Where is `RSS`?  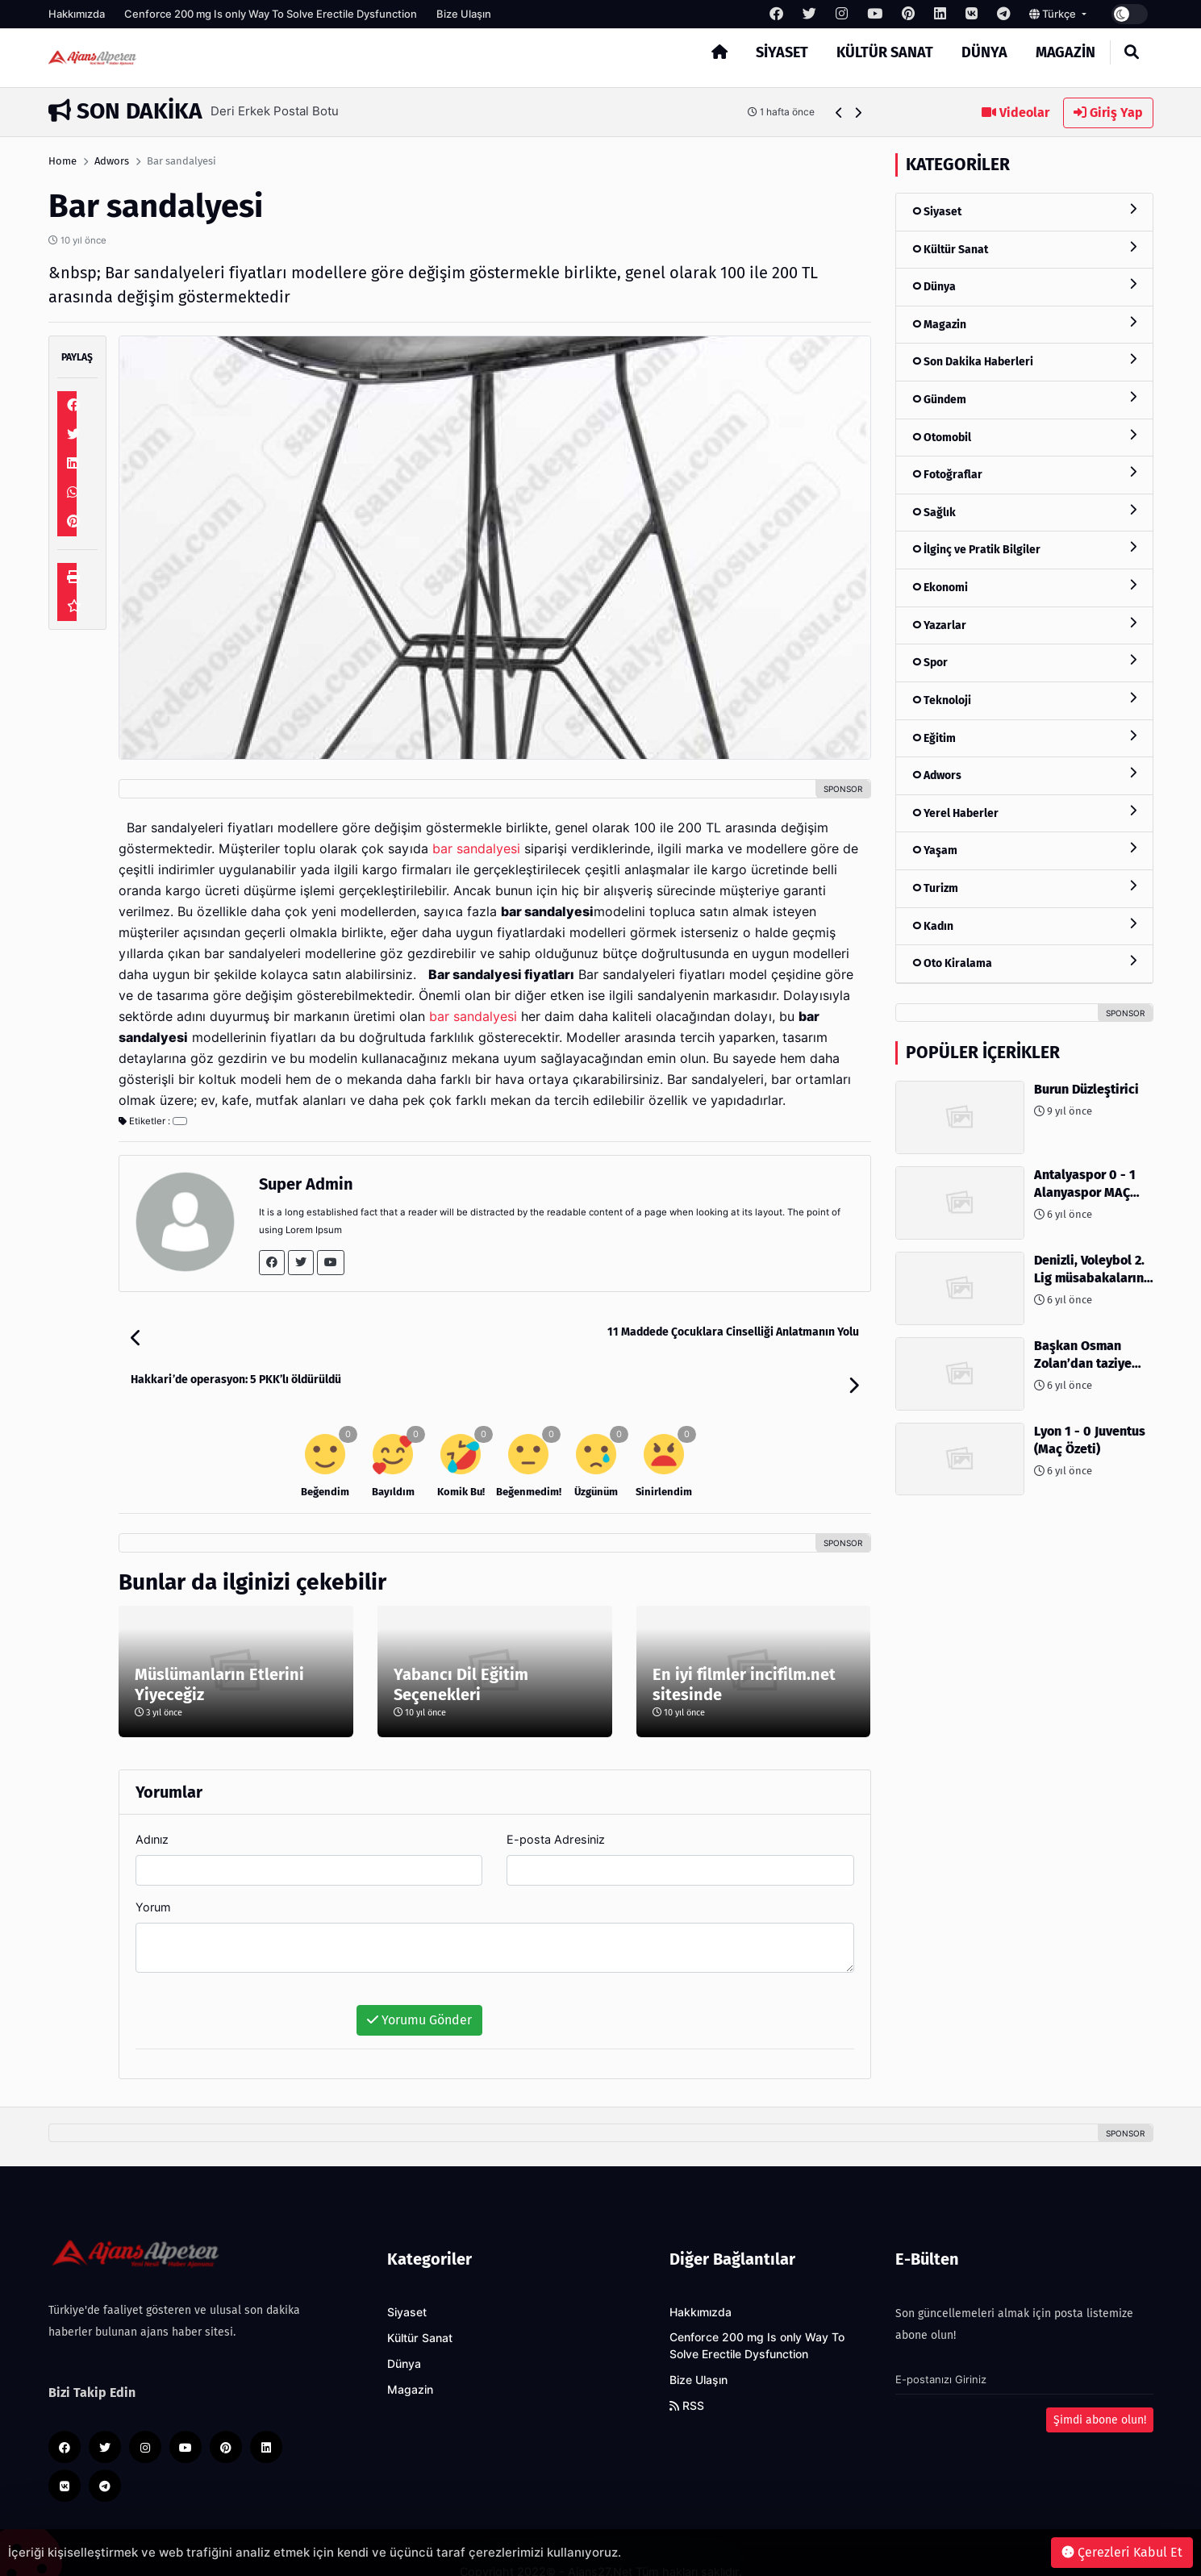 RSS is located at coordinates (686, 2368).